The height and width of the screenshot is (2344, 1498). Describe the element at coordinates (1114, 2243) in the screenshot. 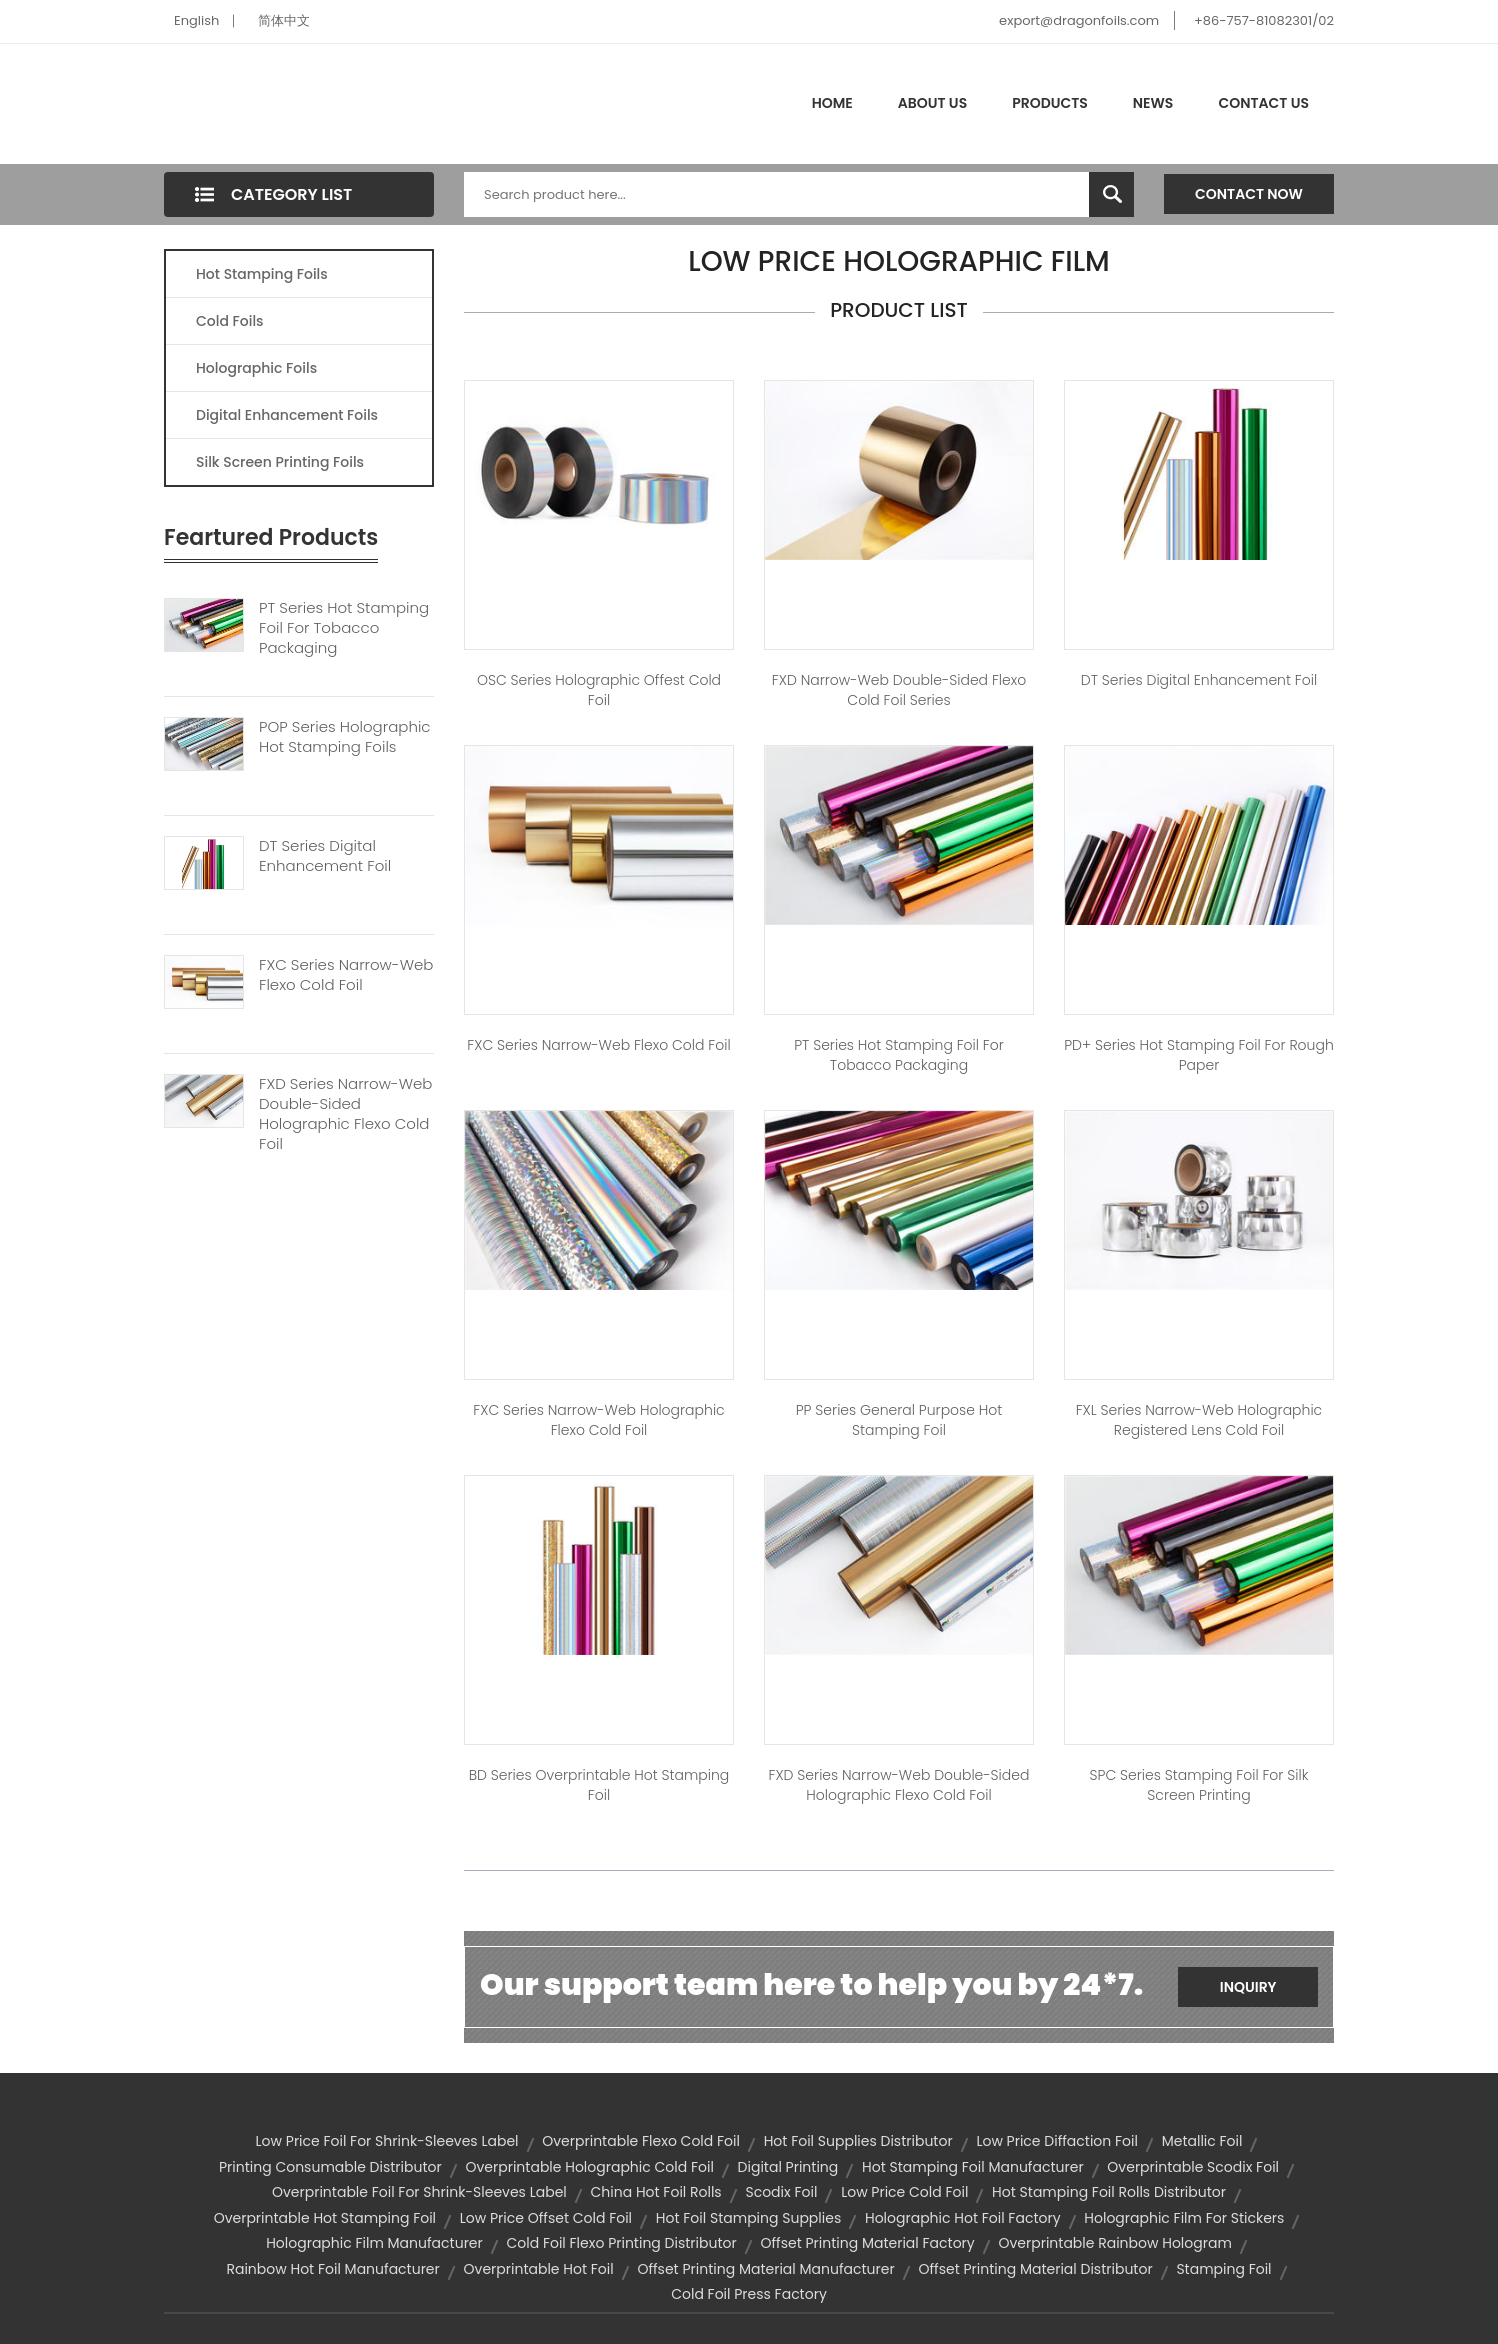

I see `overprintable rainbow hologram` at that location.